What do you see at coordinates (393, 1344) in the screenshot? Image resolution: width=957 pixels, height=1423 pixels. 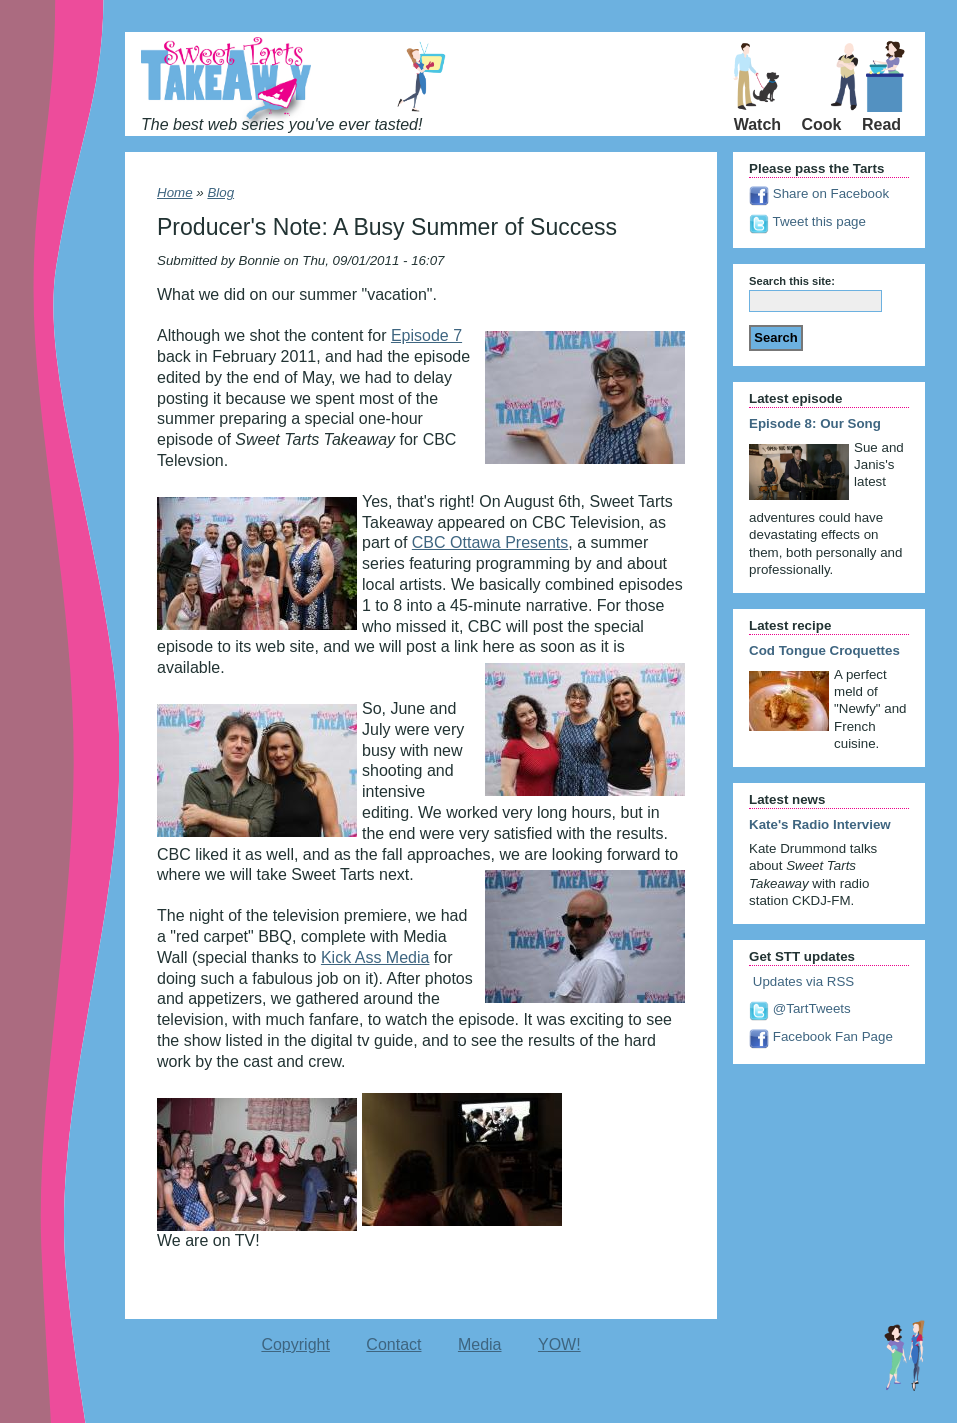 I see `Contact` at bounding box center [393, 1344].